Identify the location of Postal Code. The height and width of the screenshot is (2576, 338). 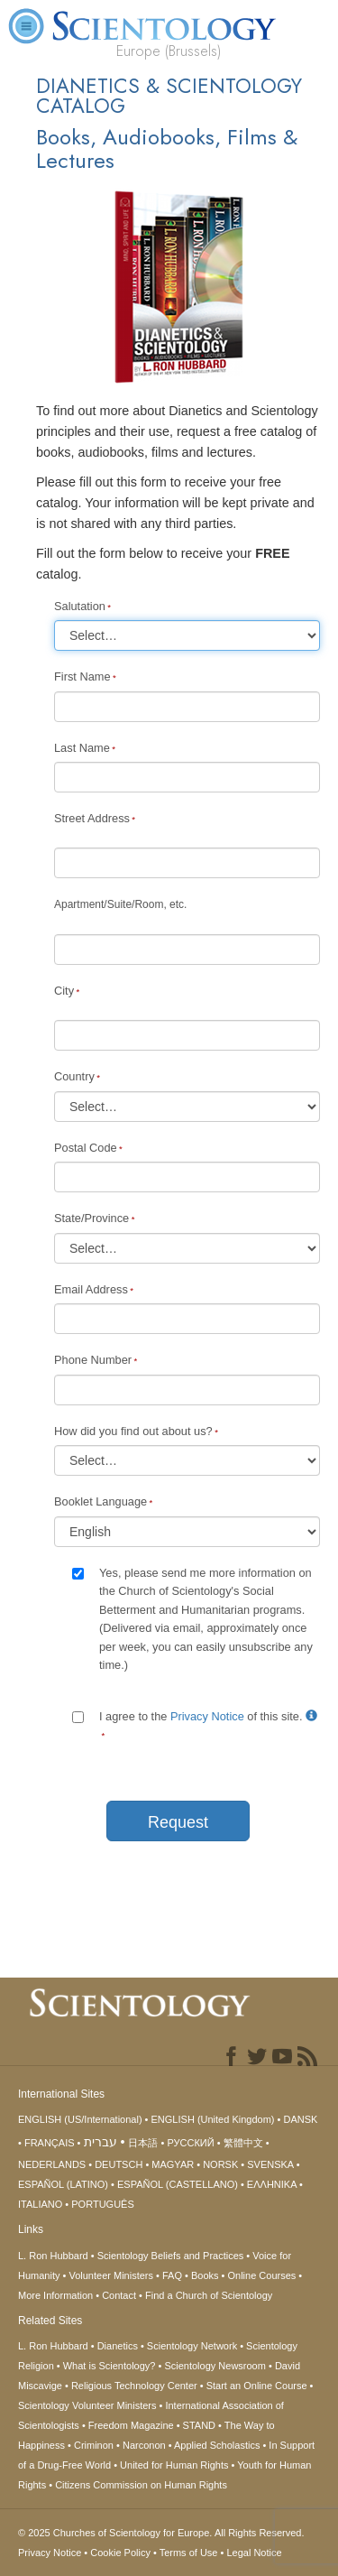
(85, 1147).